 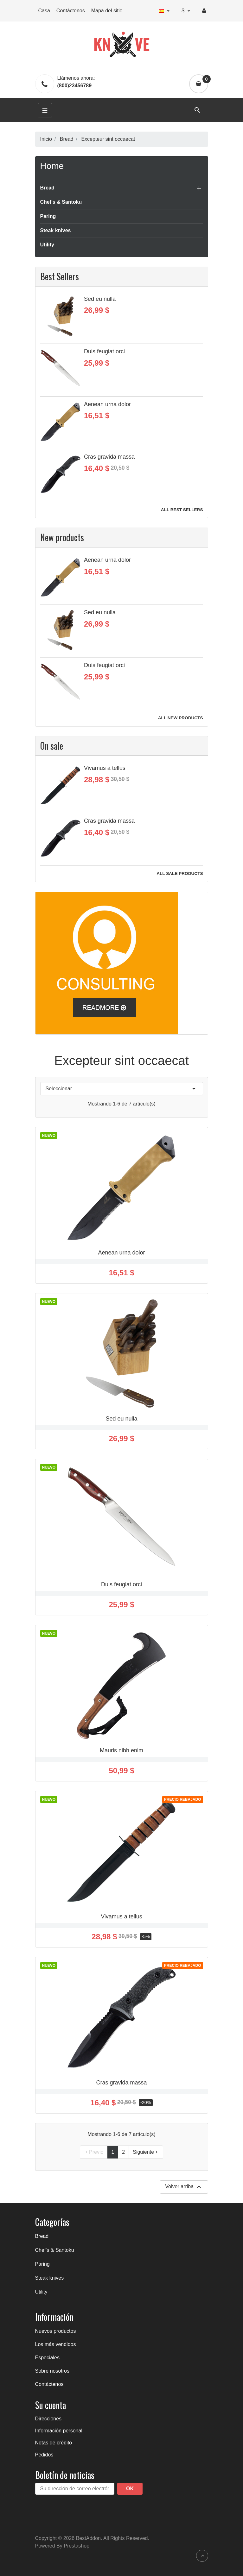 I want to click on All new products, so click(x=180, y=717).